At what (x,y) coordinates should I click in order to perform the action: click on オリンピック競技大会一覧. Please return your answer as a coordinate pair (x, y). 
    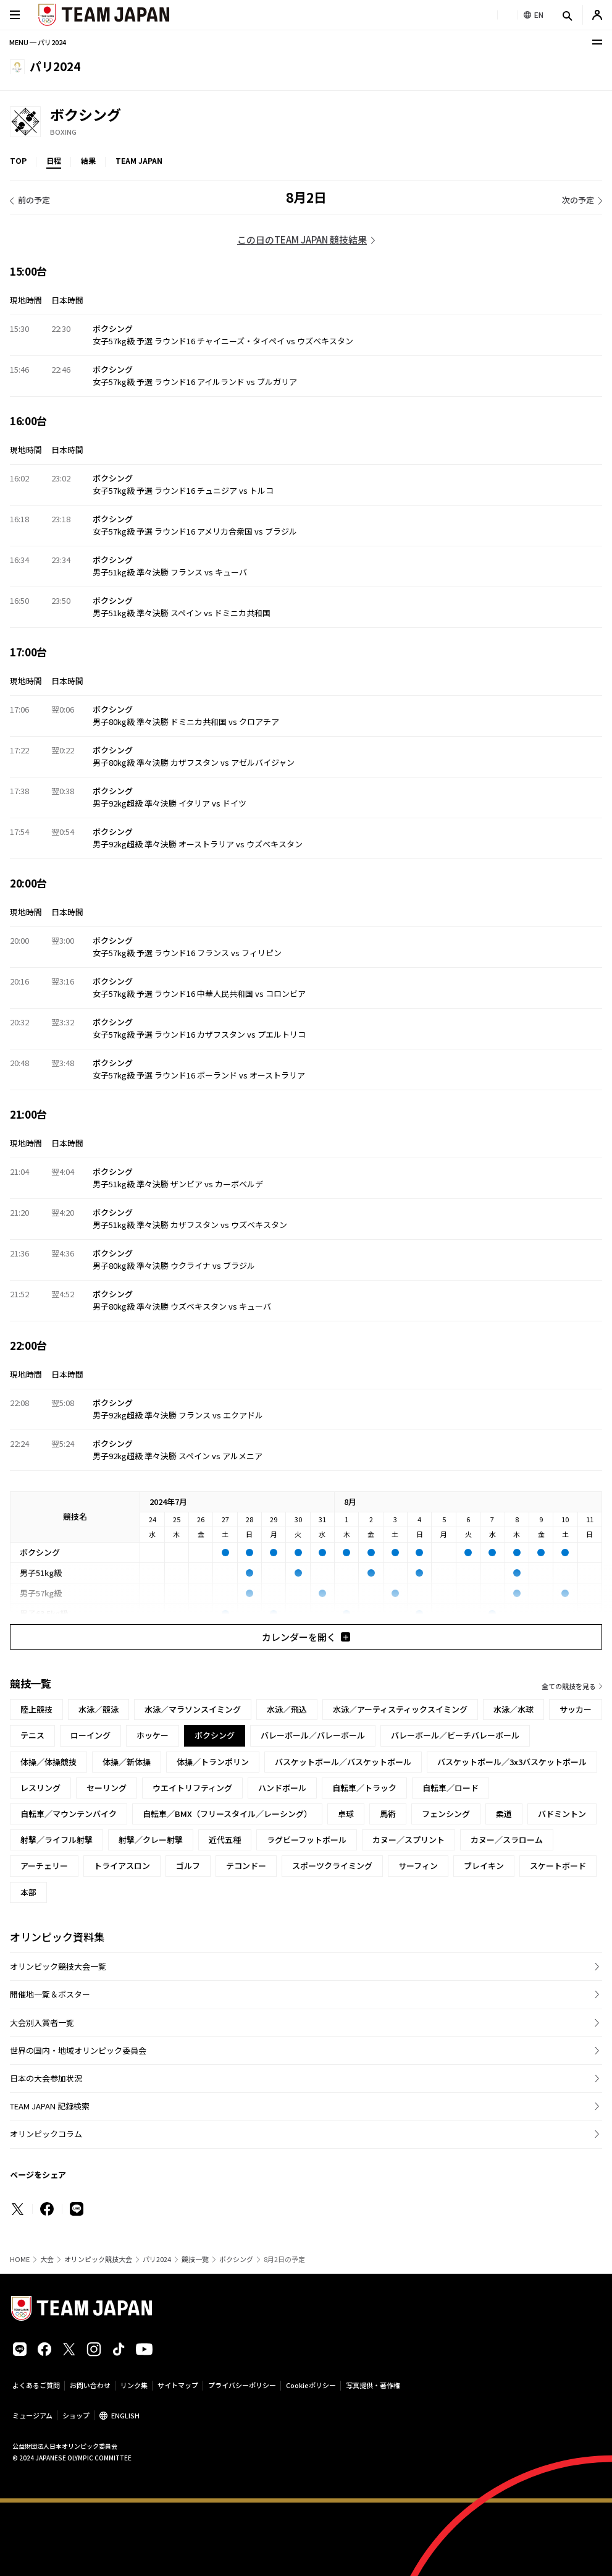
    Looking at the image, I should click on (58, 1966).